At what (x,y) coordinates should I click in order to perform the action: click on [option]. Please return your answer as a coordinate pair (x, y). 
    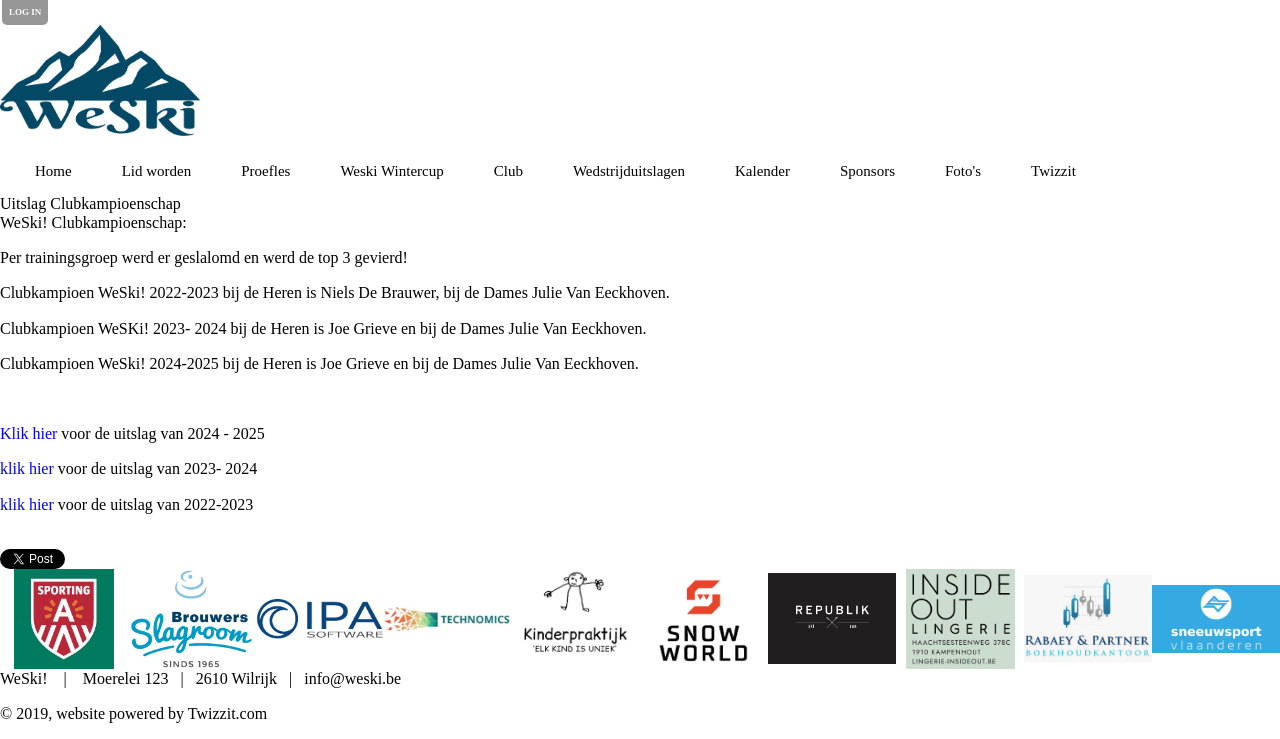
    Looking at the image, I should click on (64, 619).